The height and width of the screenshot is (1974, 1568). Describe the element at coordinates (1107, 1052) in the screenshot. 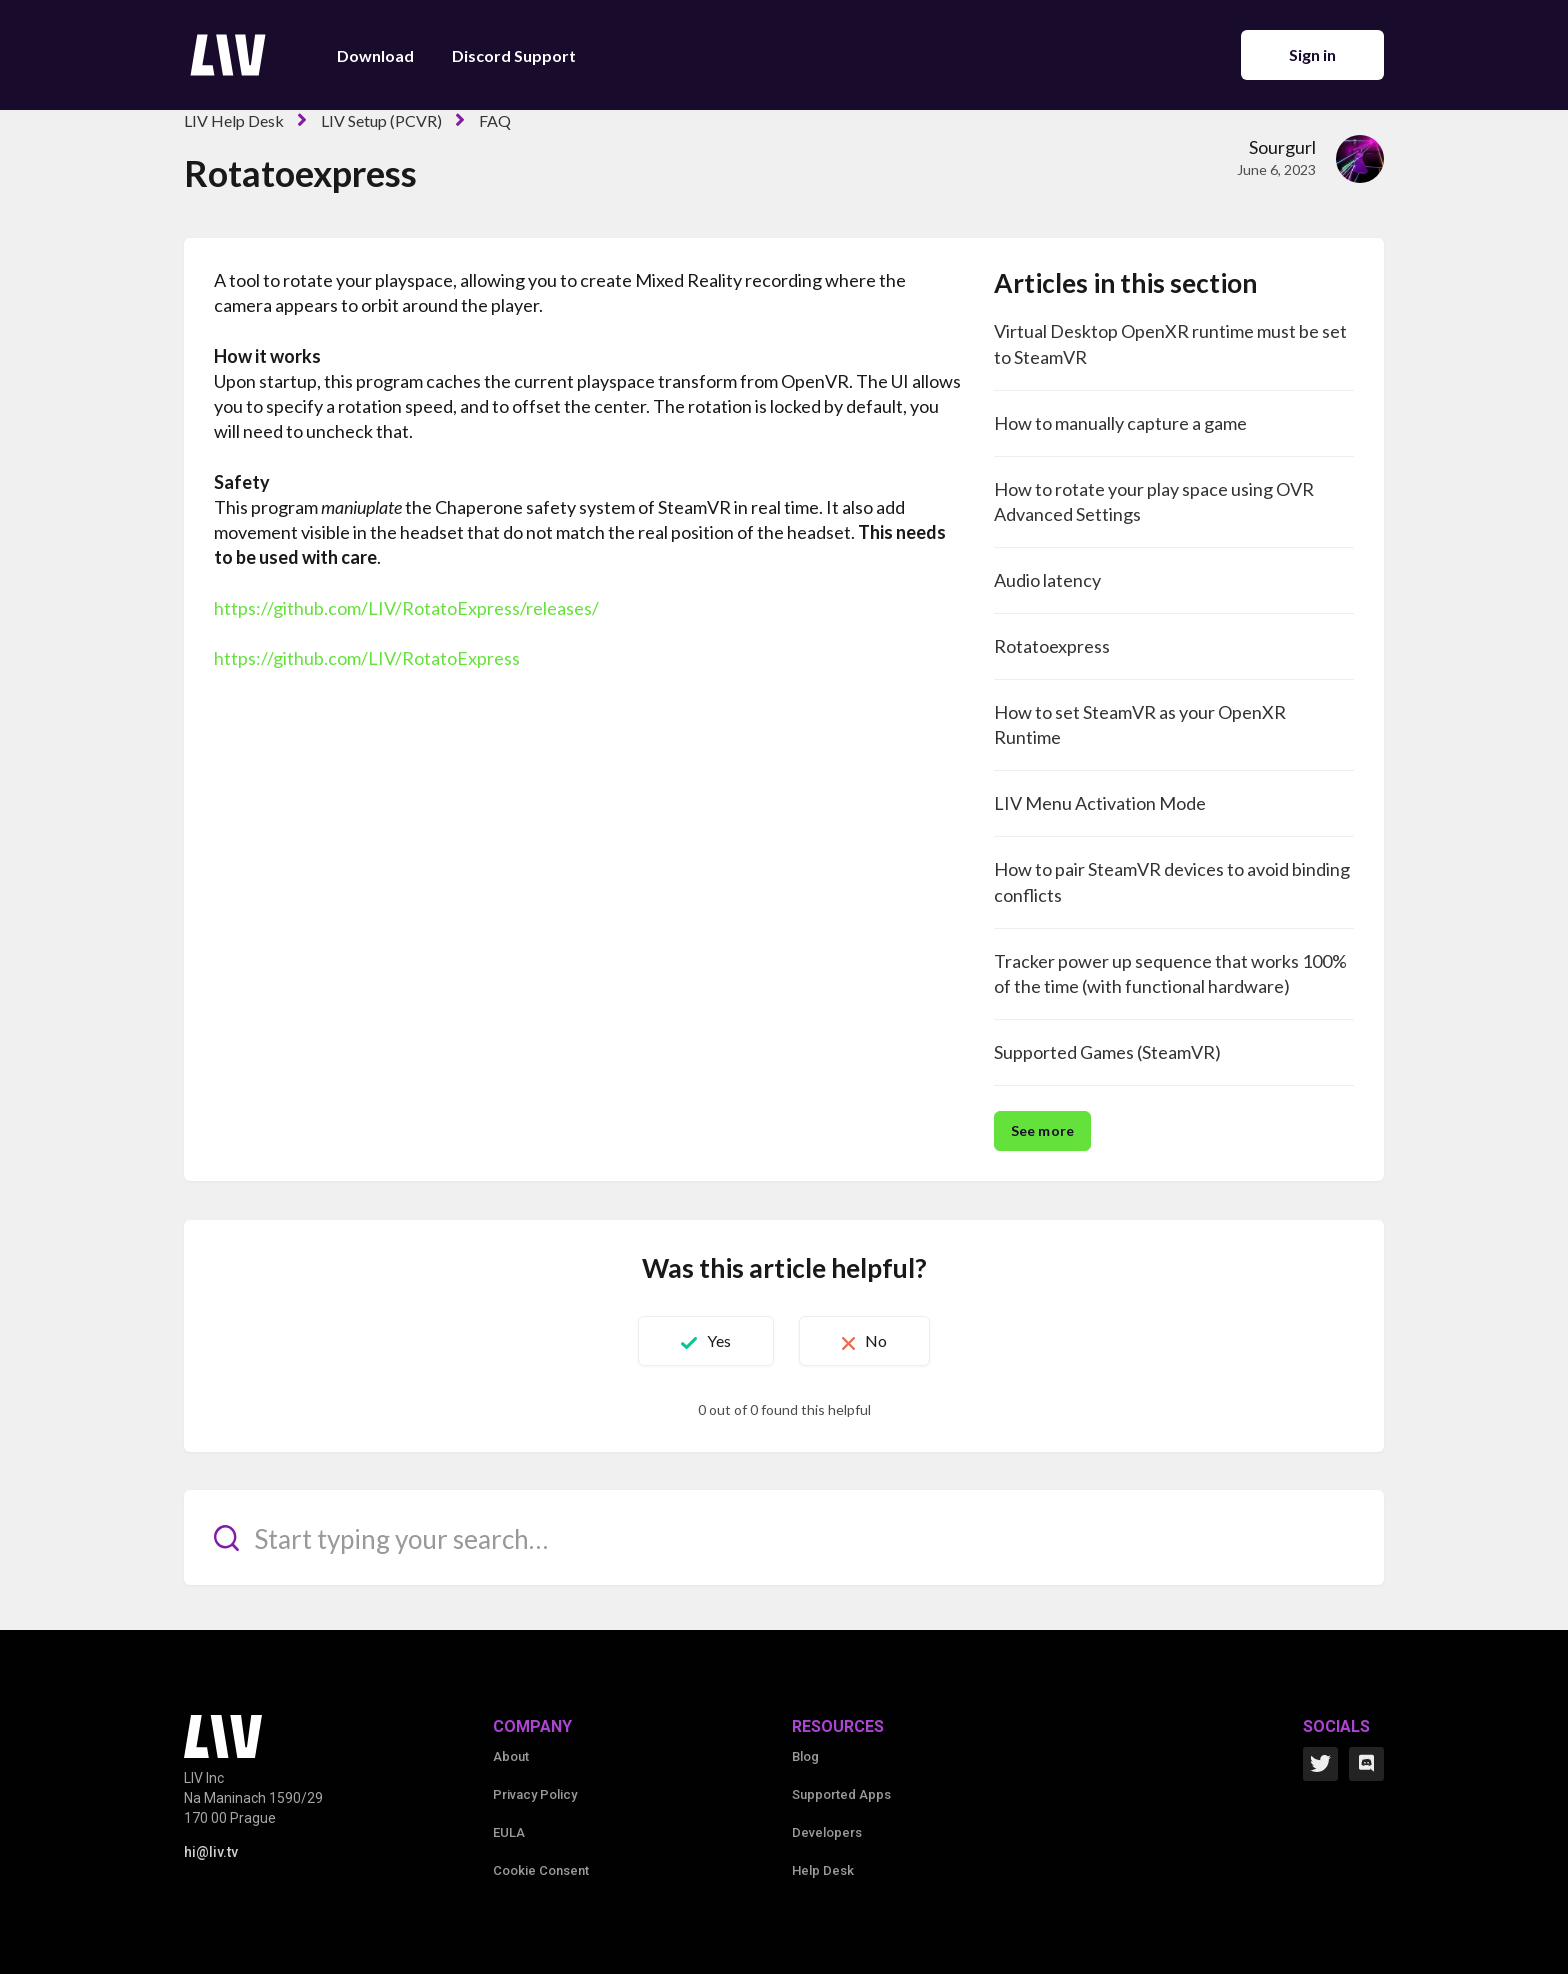

I see `Supported Games (SteamVR)` at that location.